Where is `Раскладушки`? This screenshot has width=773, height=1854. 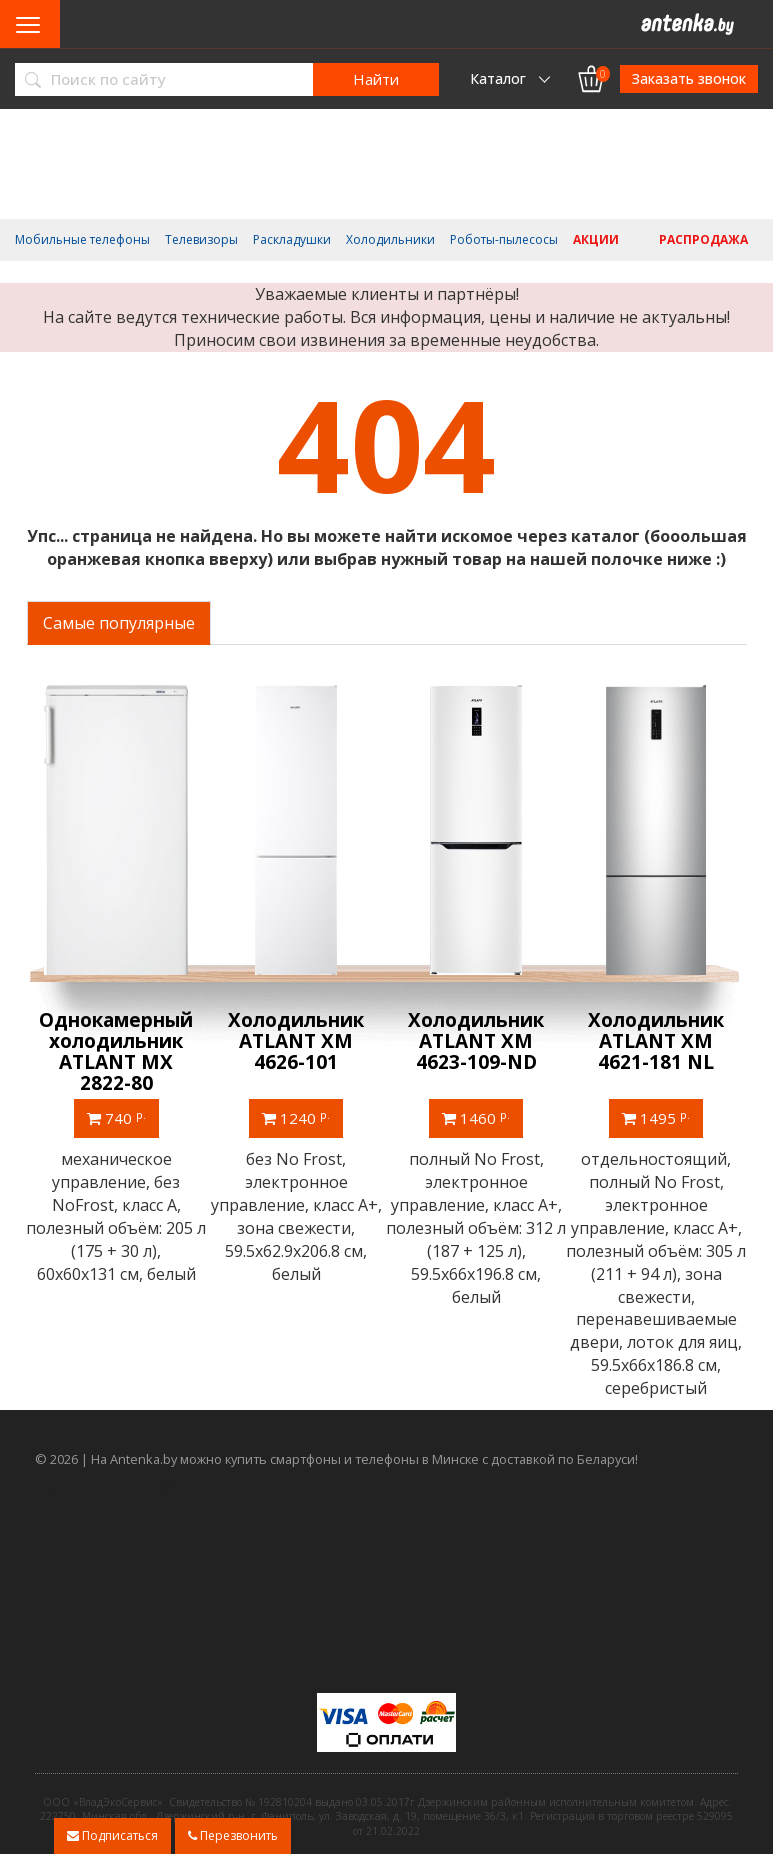 Раскладушки is located at coordinates (292, 240).